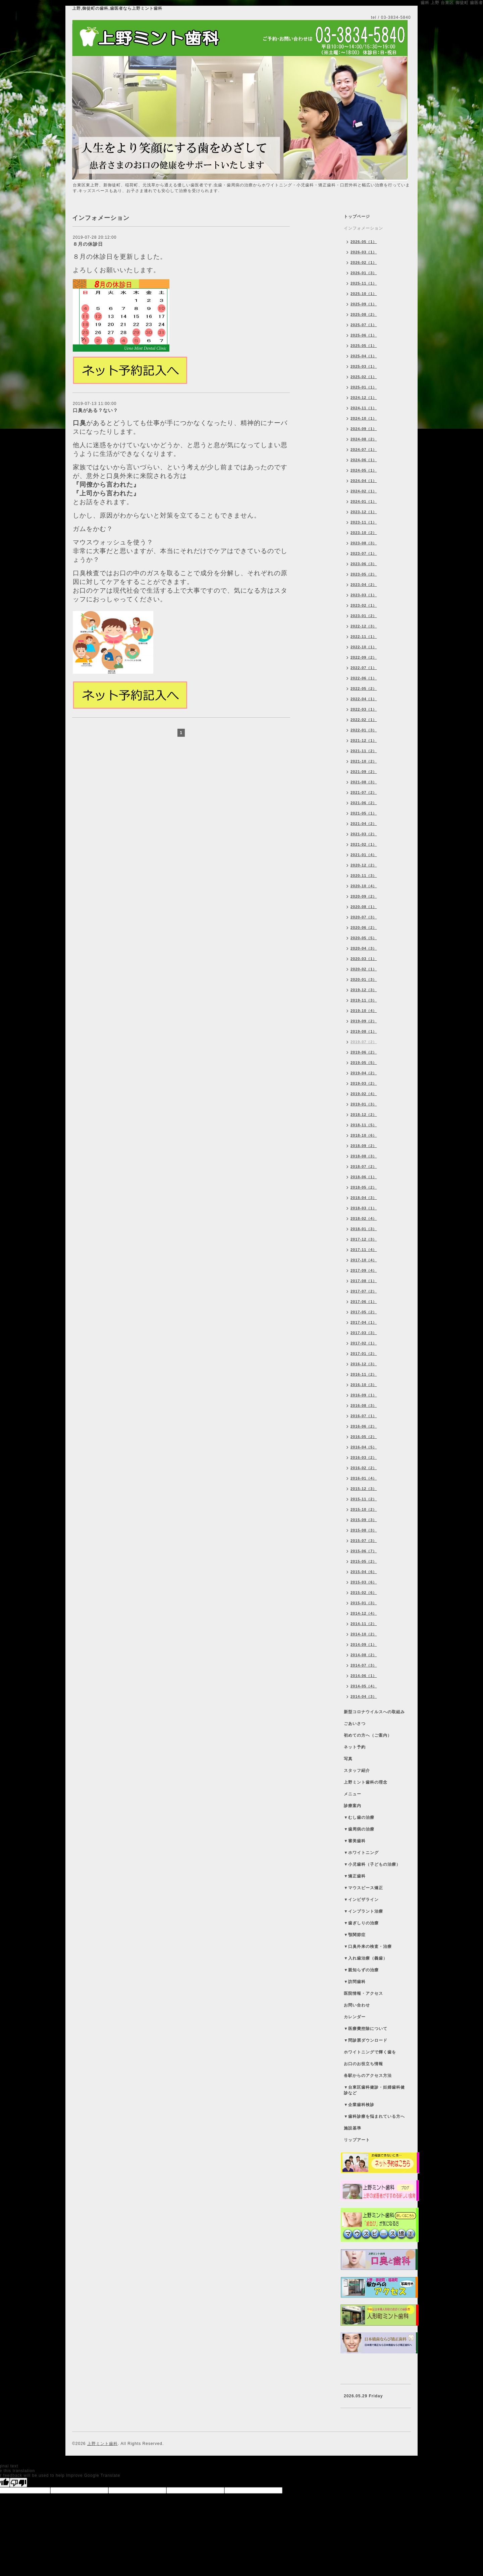 This screenshot has height=2576, width=483. Describe the element at coordinates (364, 449) in the screenshot. I see `2024-07（1）` at that location.